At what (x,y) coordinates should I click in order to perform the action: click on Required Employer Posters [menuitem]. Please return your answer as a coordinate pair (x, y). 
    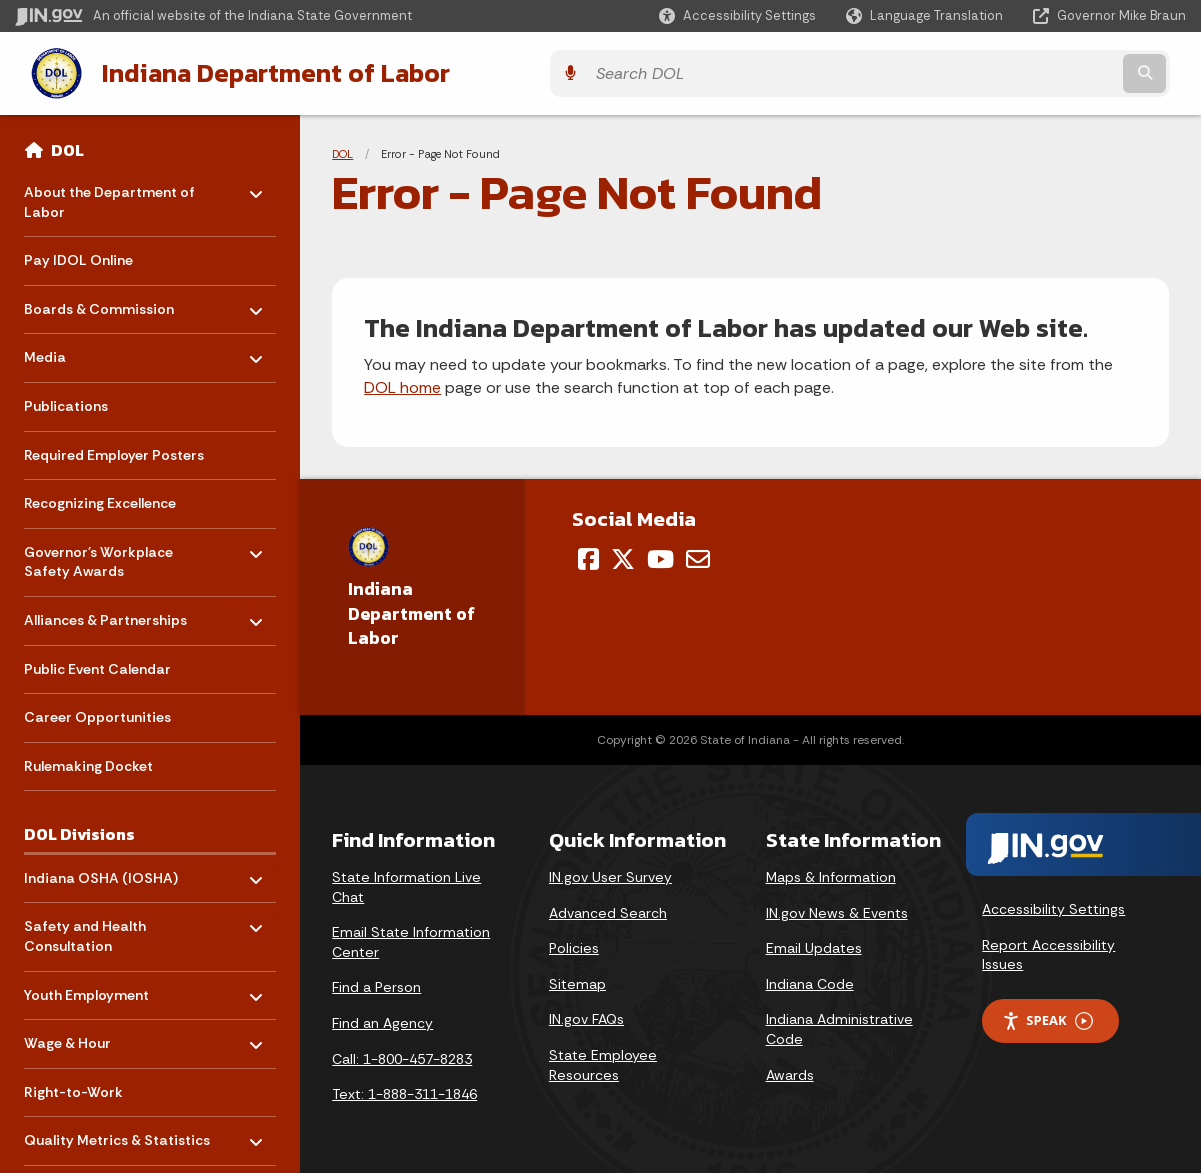
    Looking at the image, I should click on (114, 451).